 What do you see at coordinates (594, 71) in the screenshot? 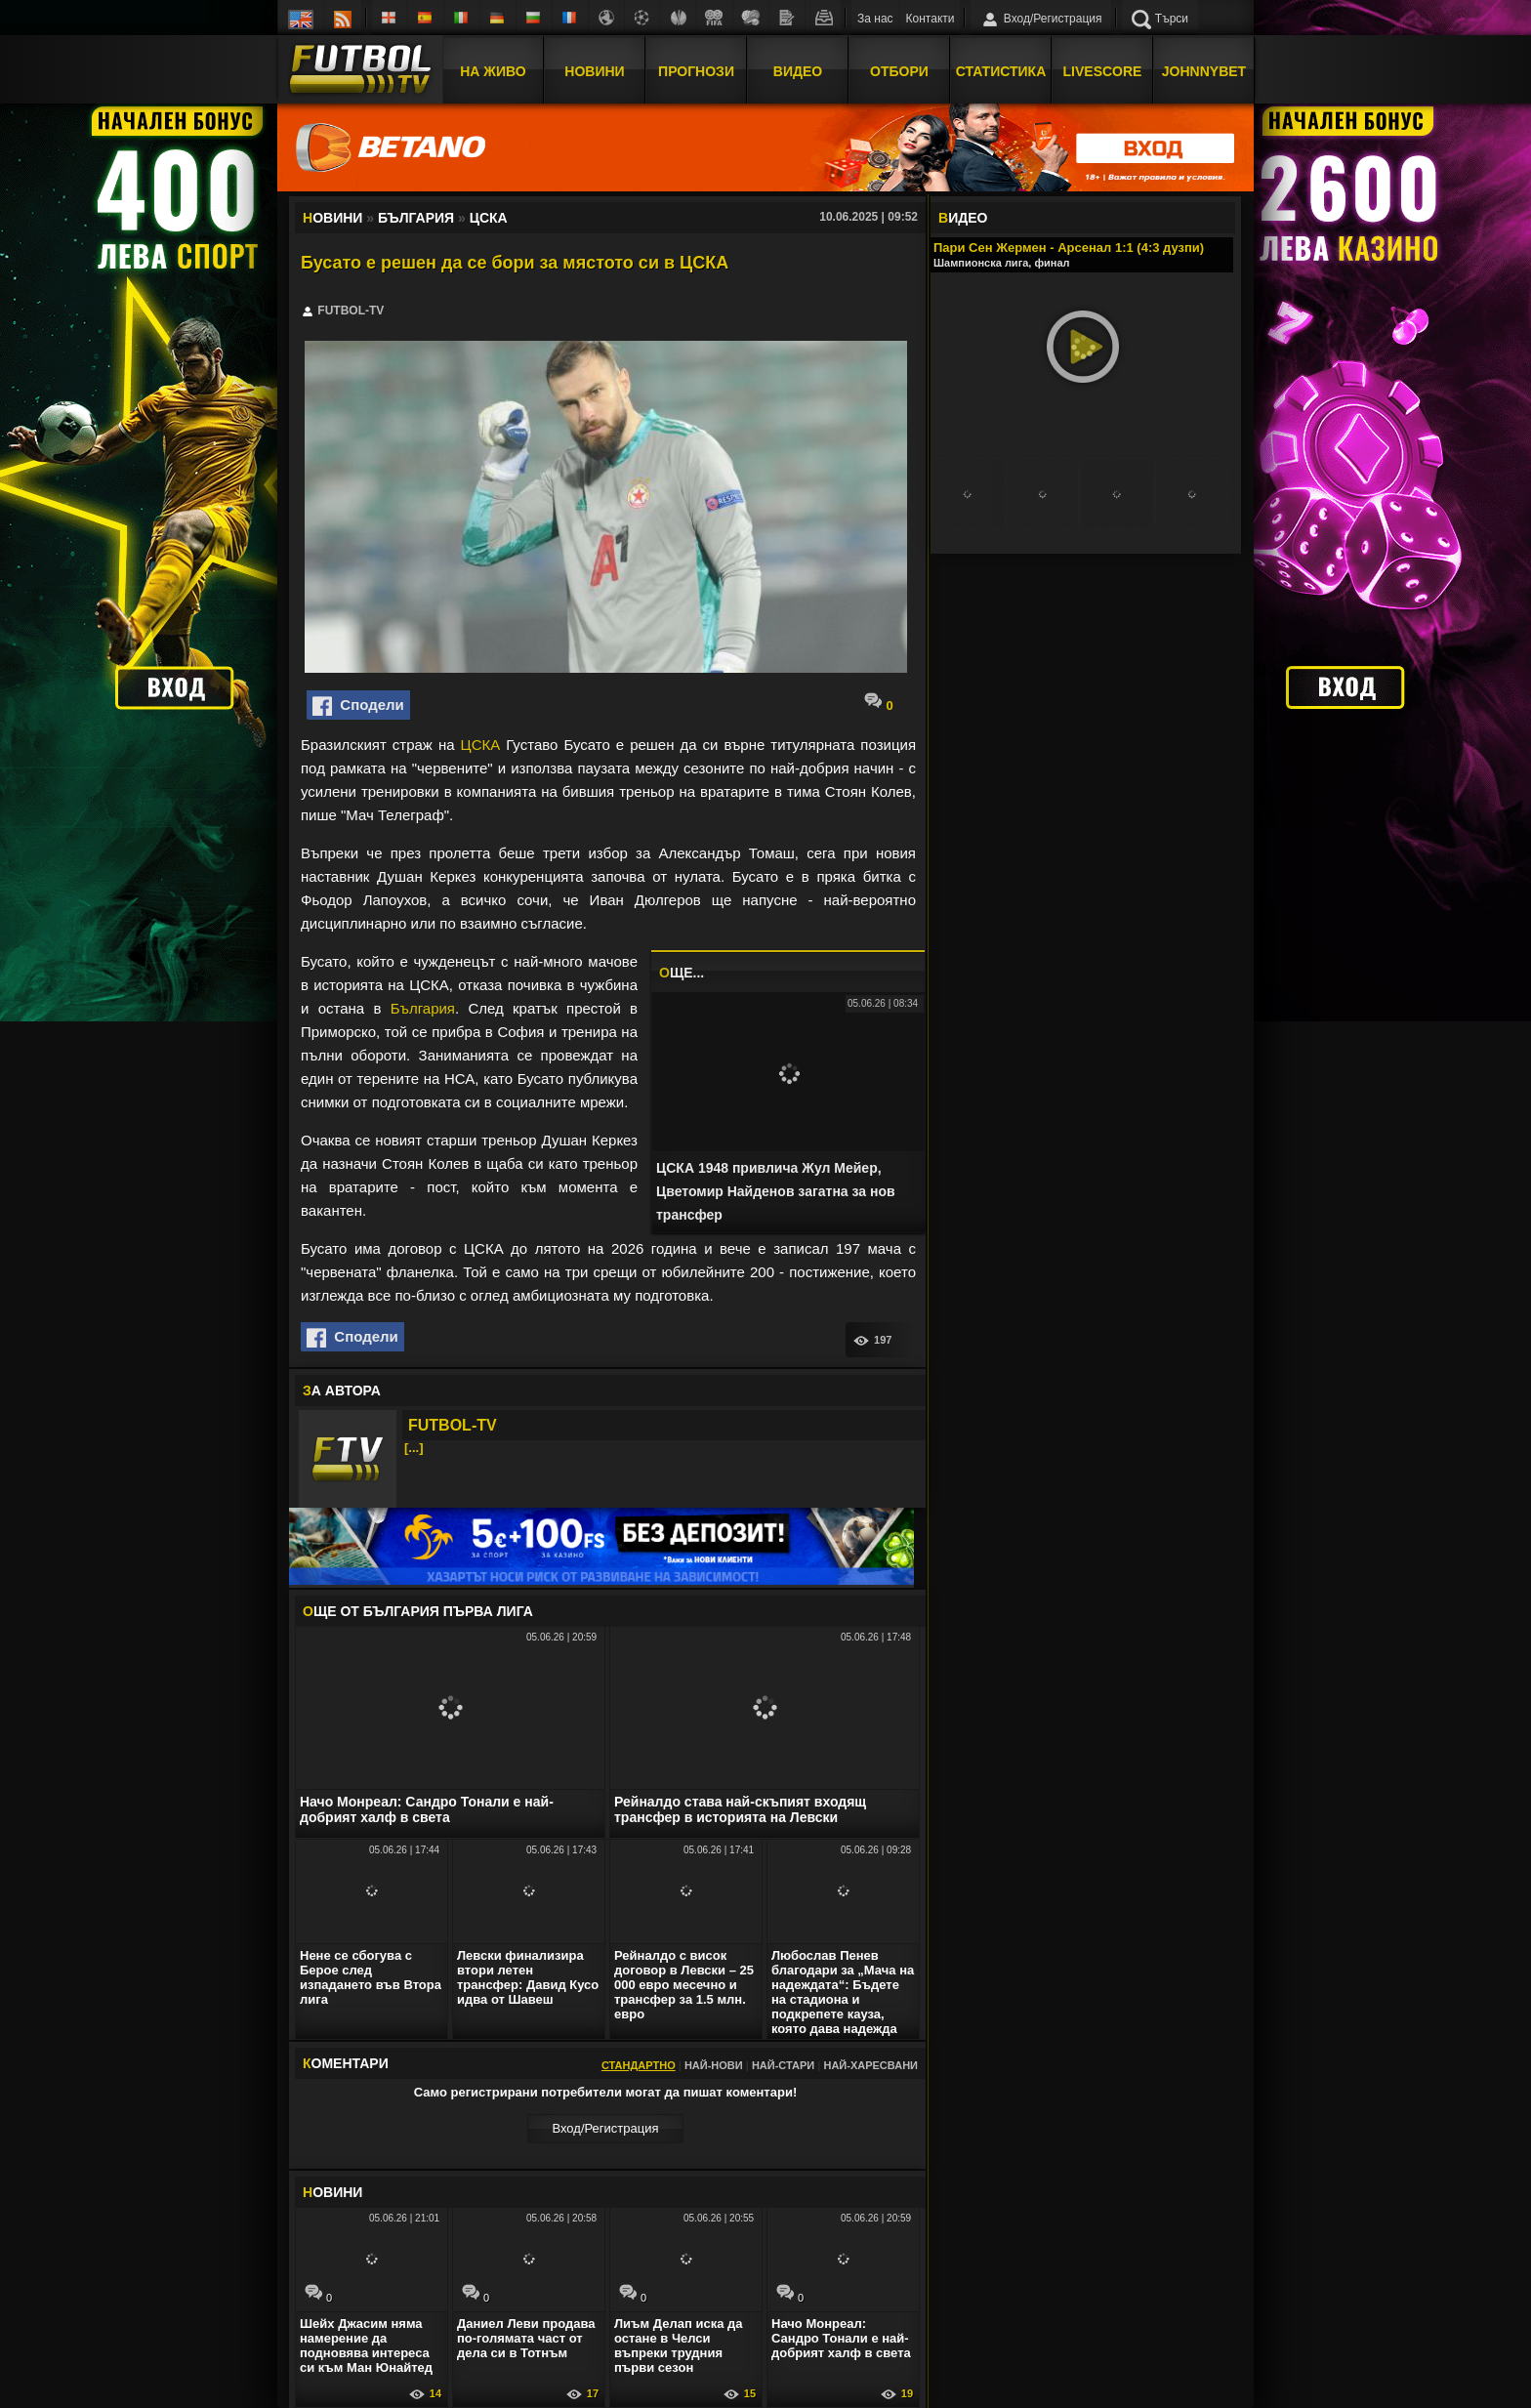
I see `Новини` at bounding box center [594, 71].